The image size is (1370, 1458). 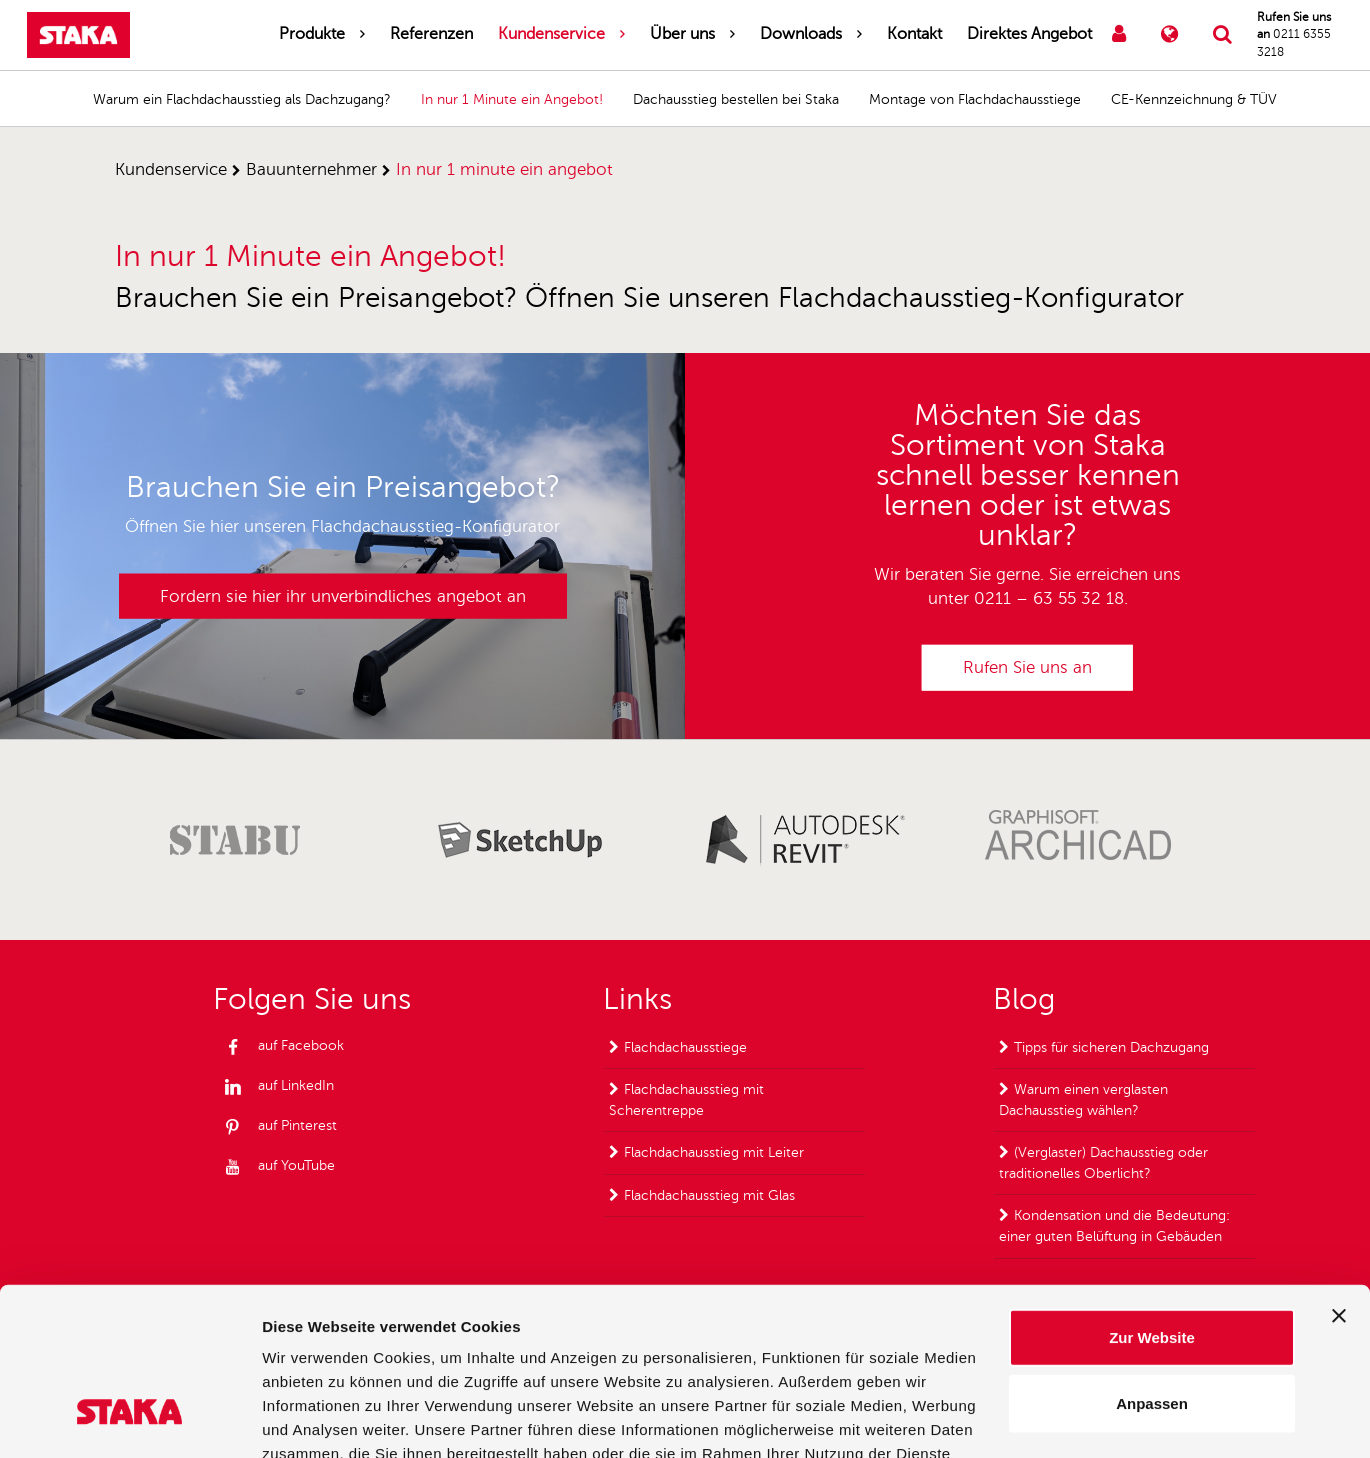 What do you see at coordinates (686, 1100) in the screenshot?
I see `Flachdachausstieg mit Scherentreppe` at bounding box center [686, 1100].